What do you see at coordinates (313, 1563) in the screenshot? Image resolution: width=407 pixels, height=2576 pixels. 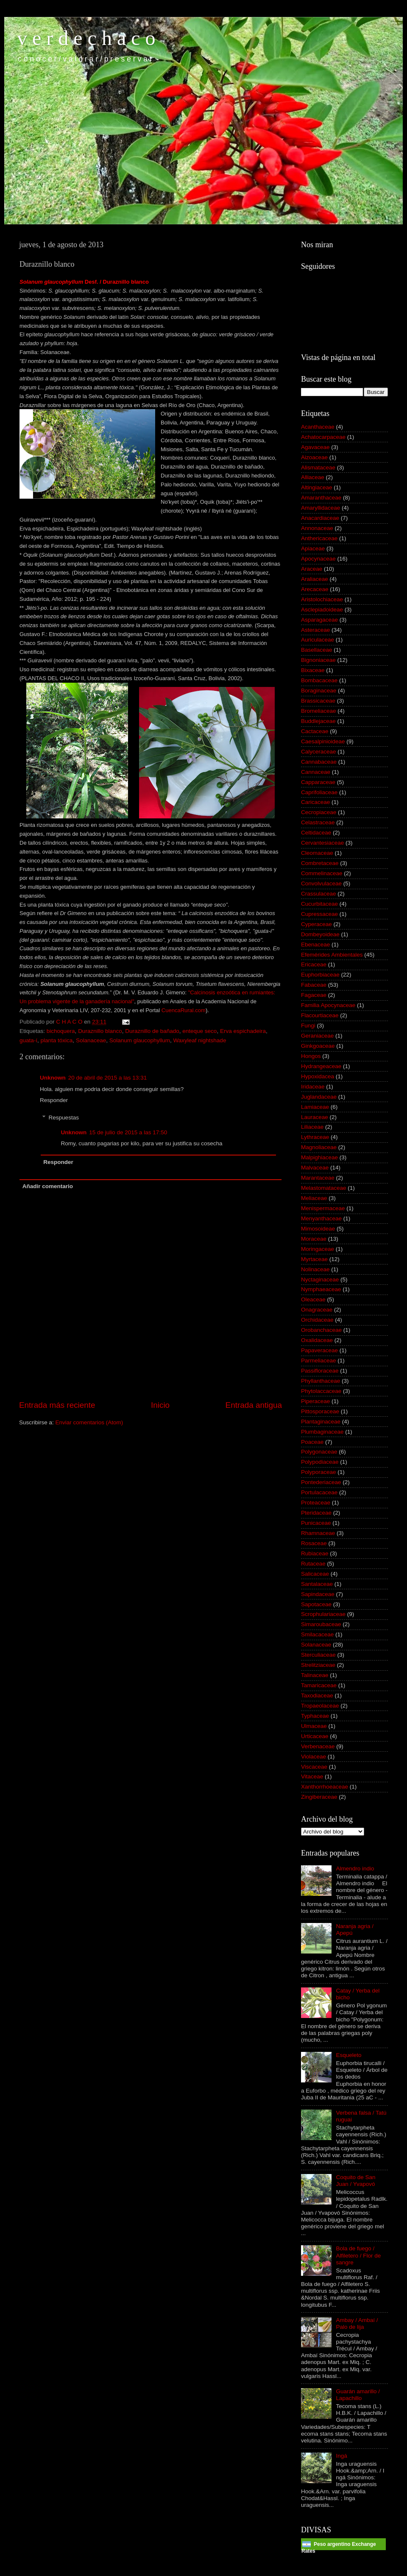 I see `Rutaceae` at bounding box center [313, 1563].